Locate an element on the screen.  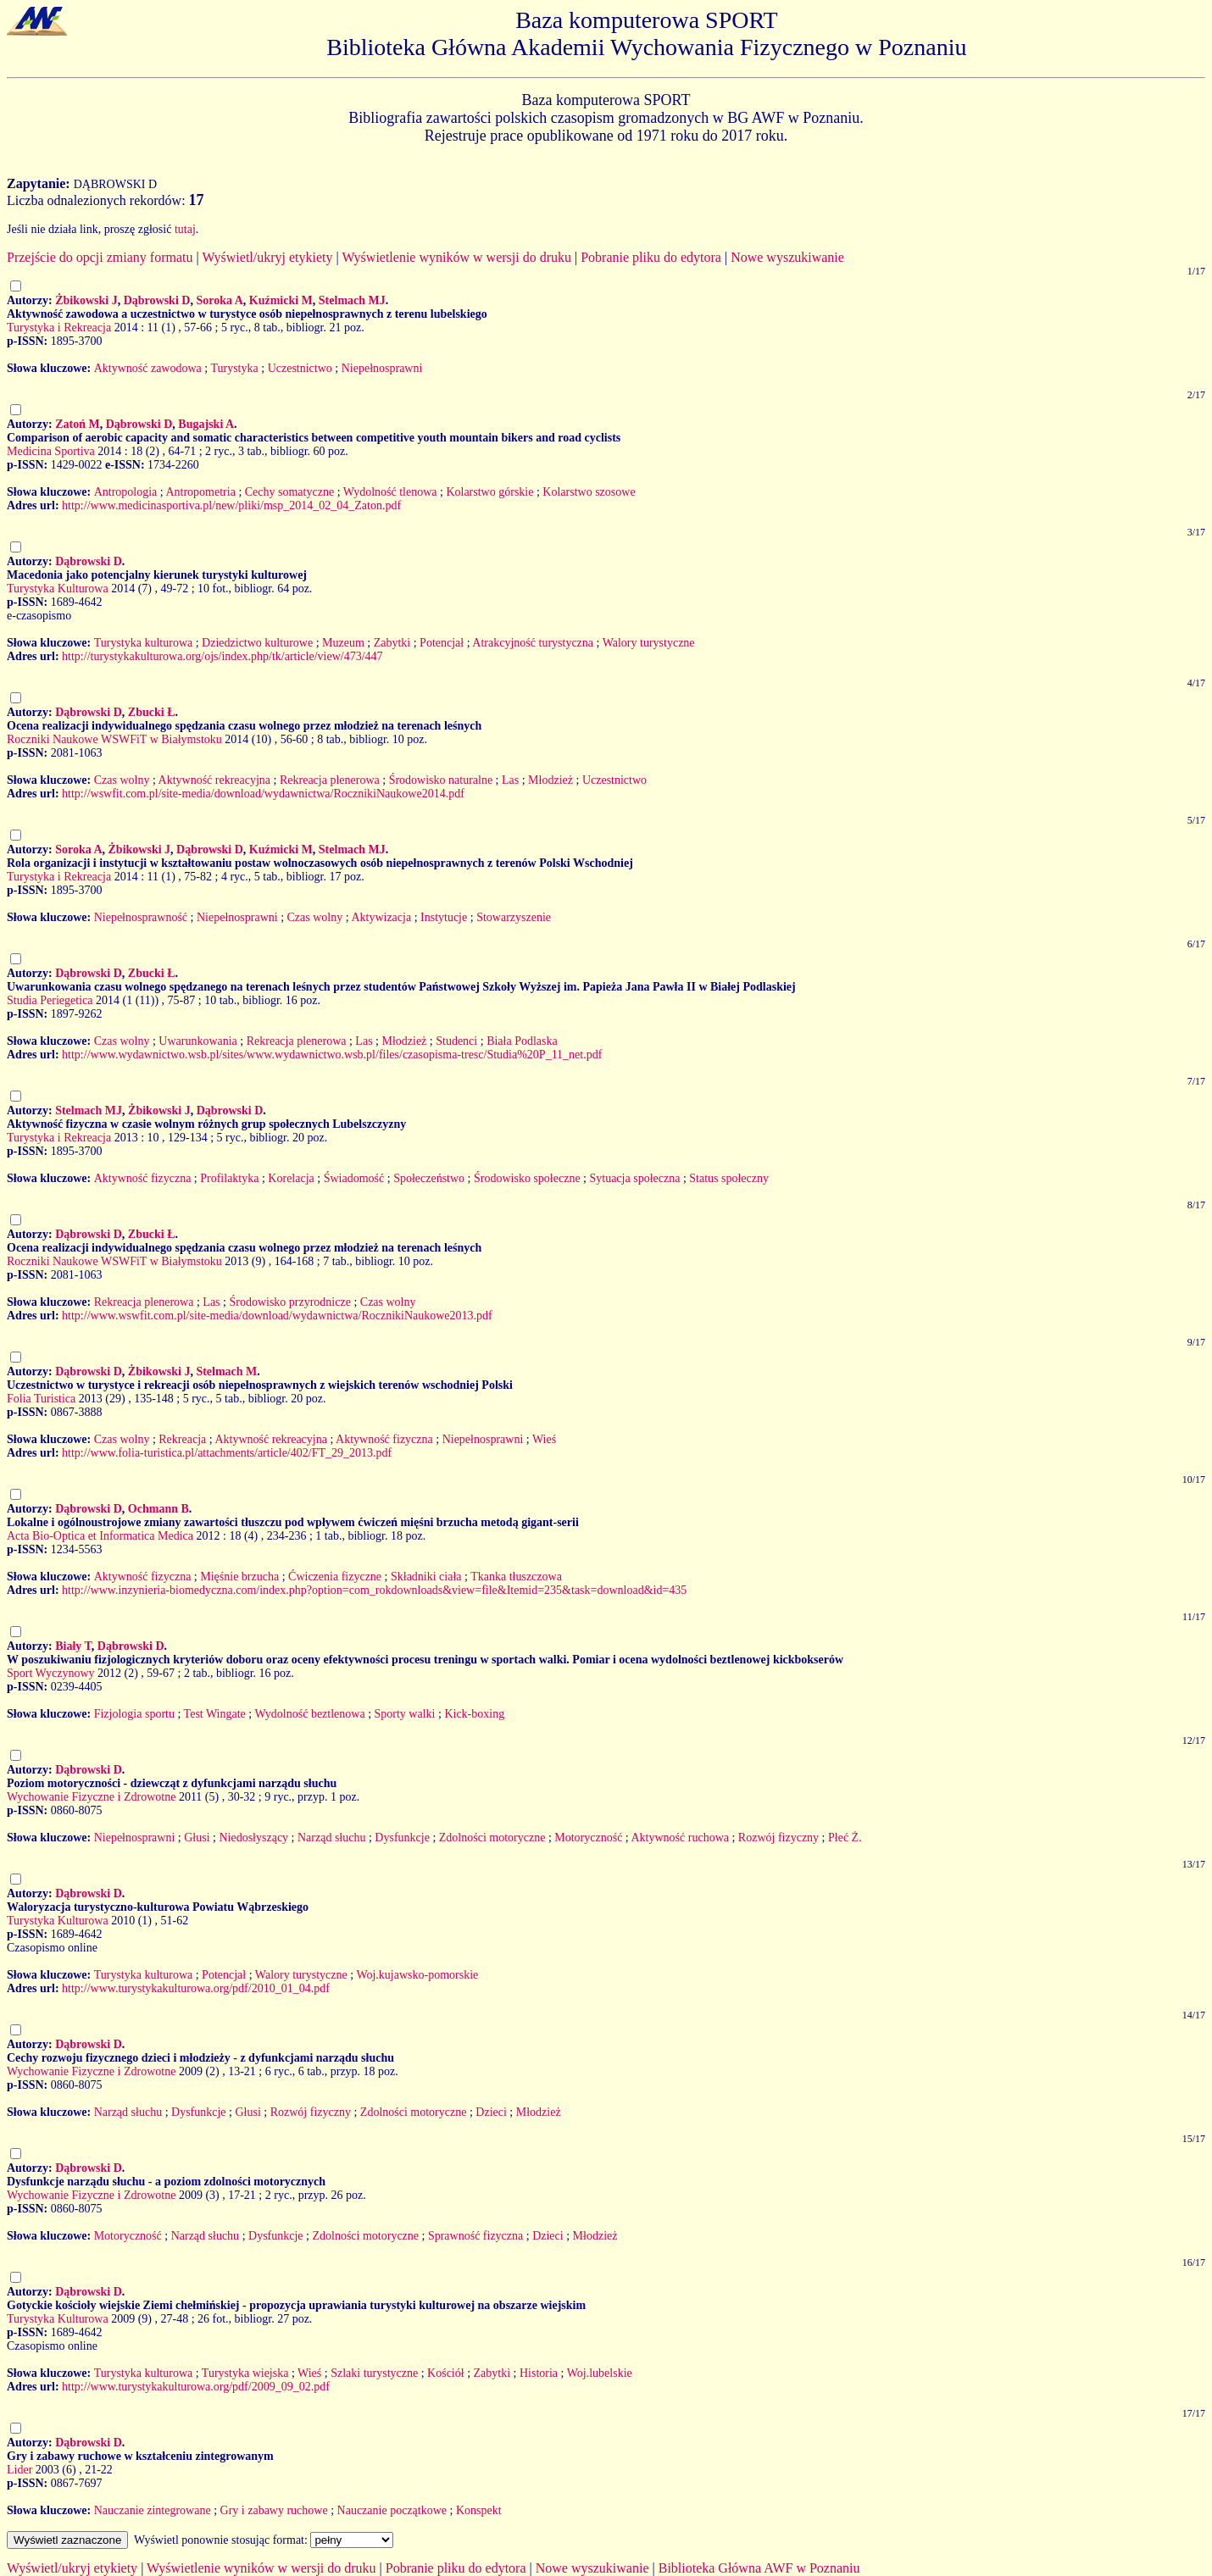
Kick-boxing is located at coordinates (474, 1713).